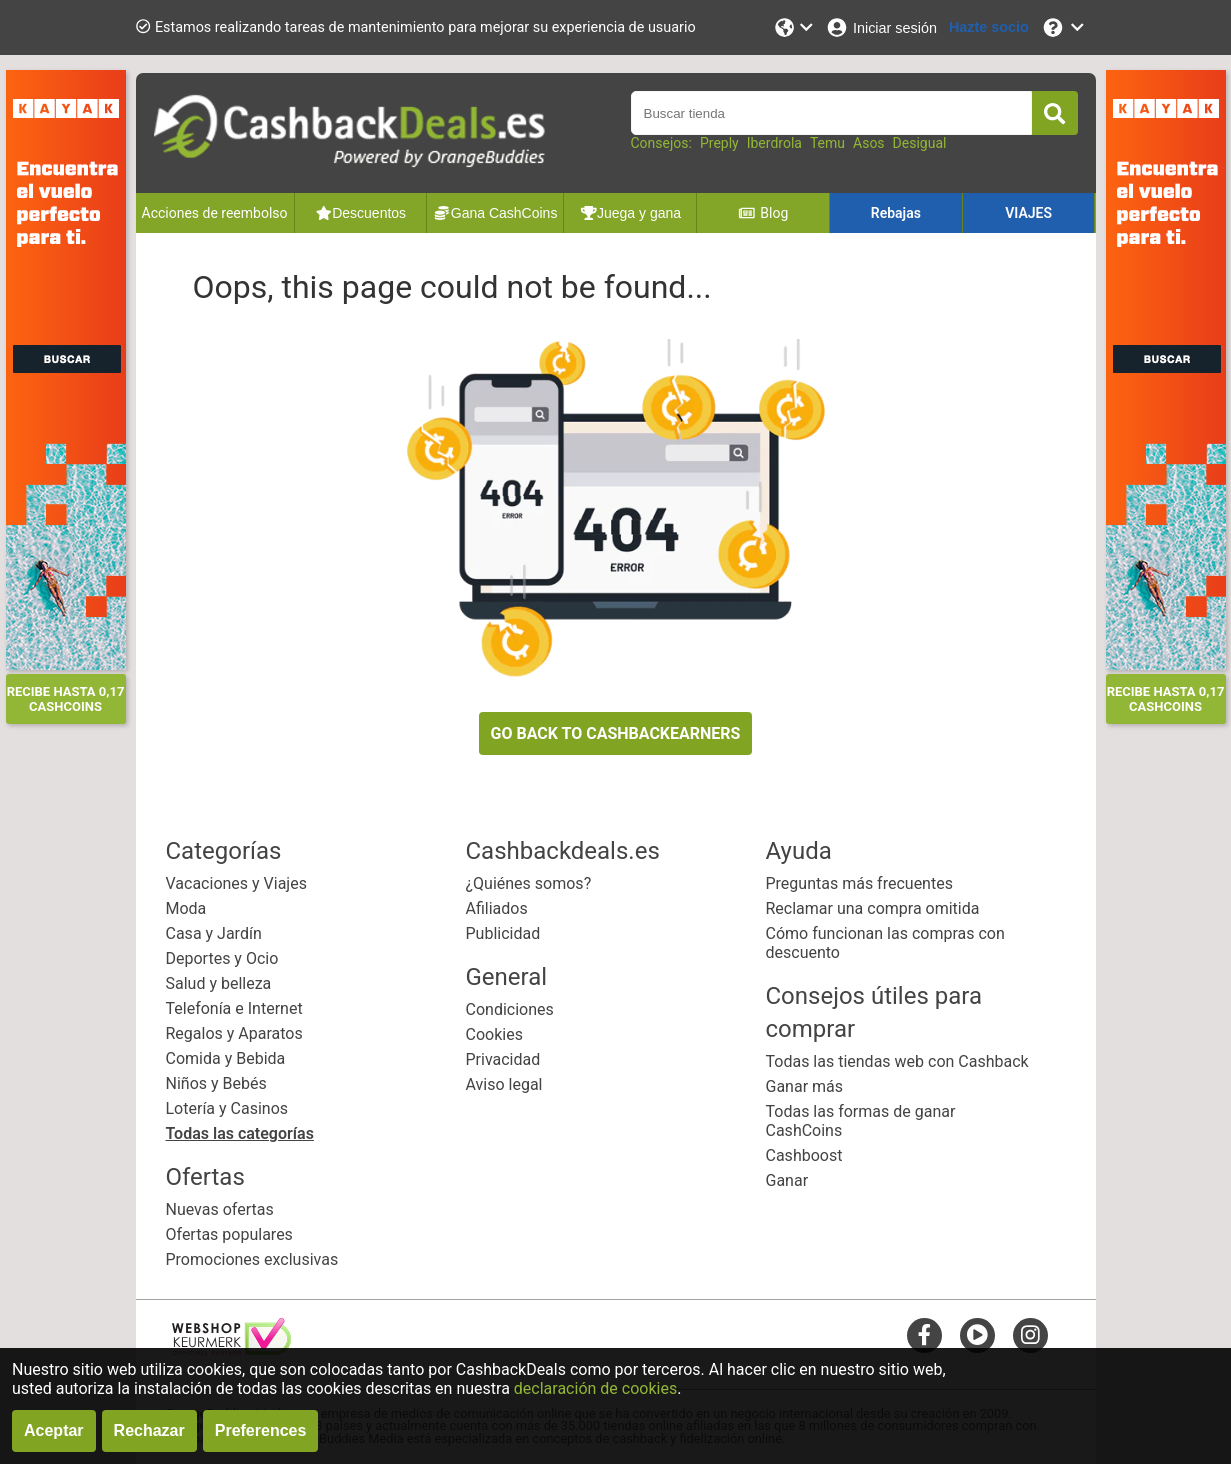 Image resolution: width=1231 pixels, height=1464 pixels. Describe the element at coordinates (229, 1234) in the screenshot. I see `Ofertas populares` at that location.